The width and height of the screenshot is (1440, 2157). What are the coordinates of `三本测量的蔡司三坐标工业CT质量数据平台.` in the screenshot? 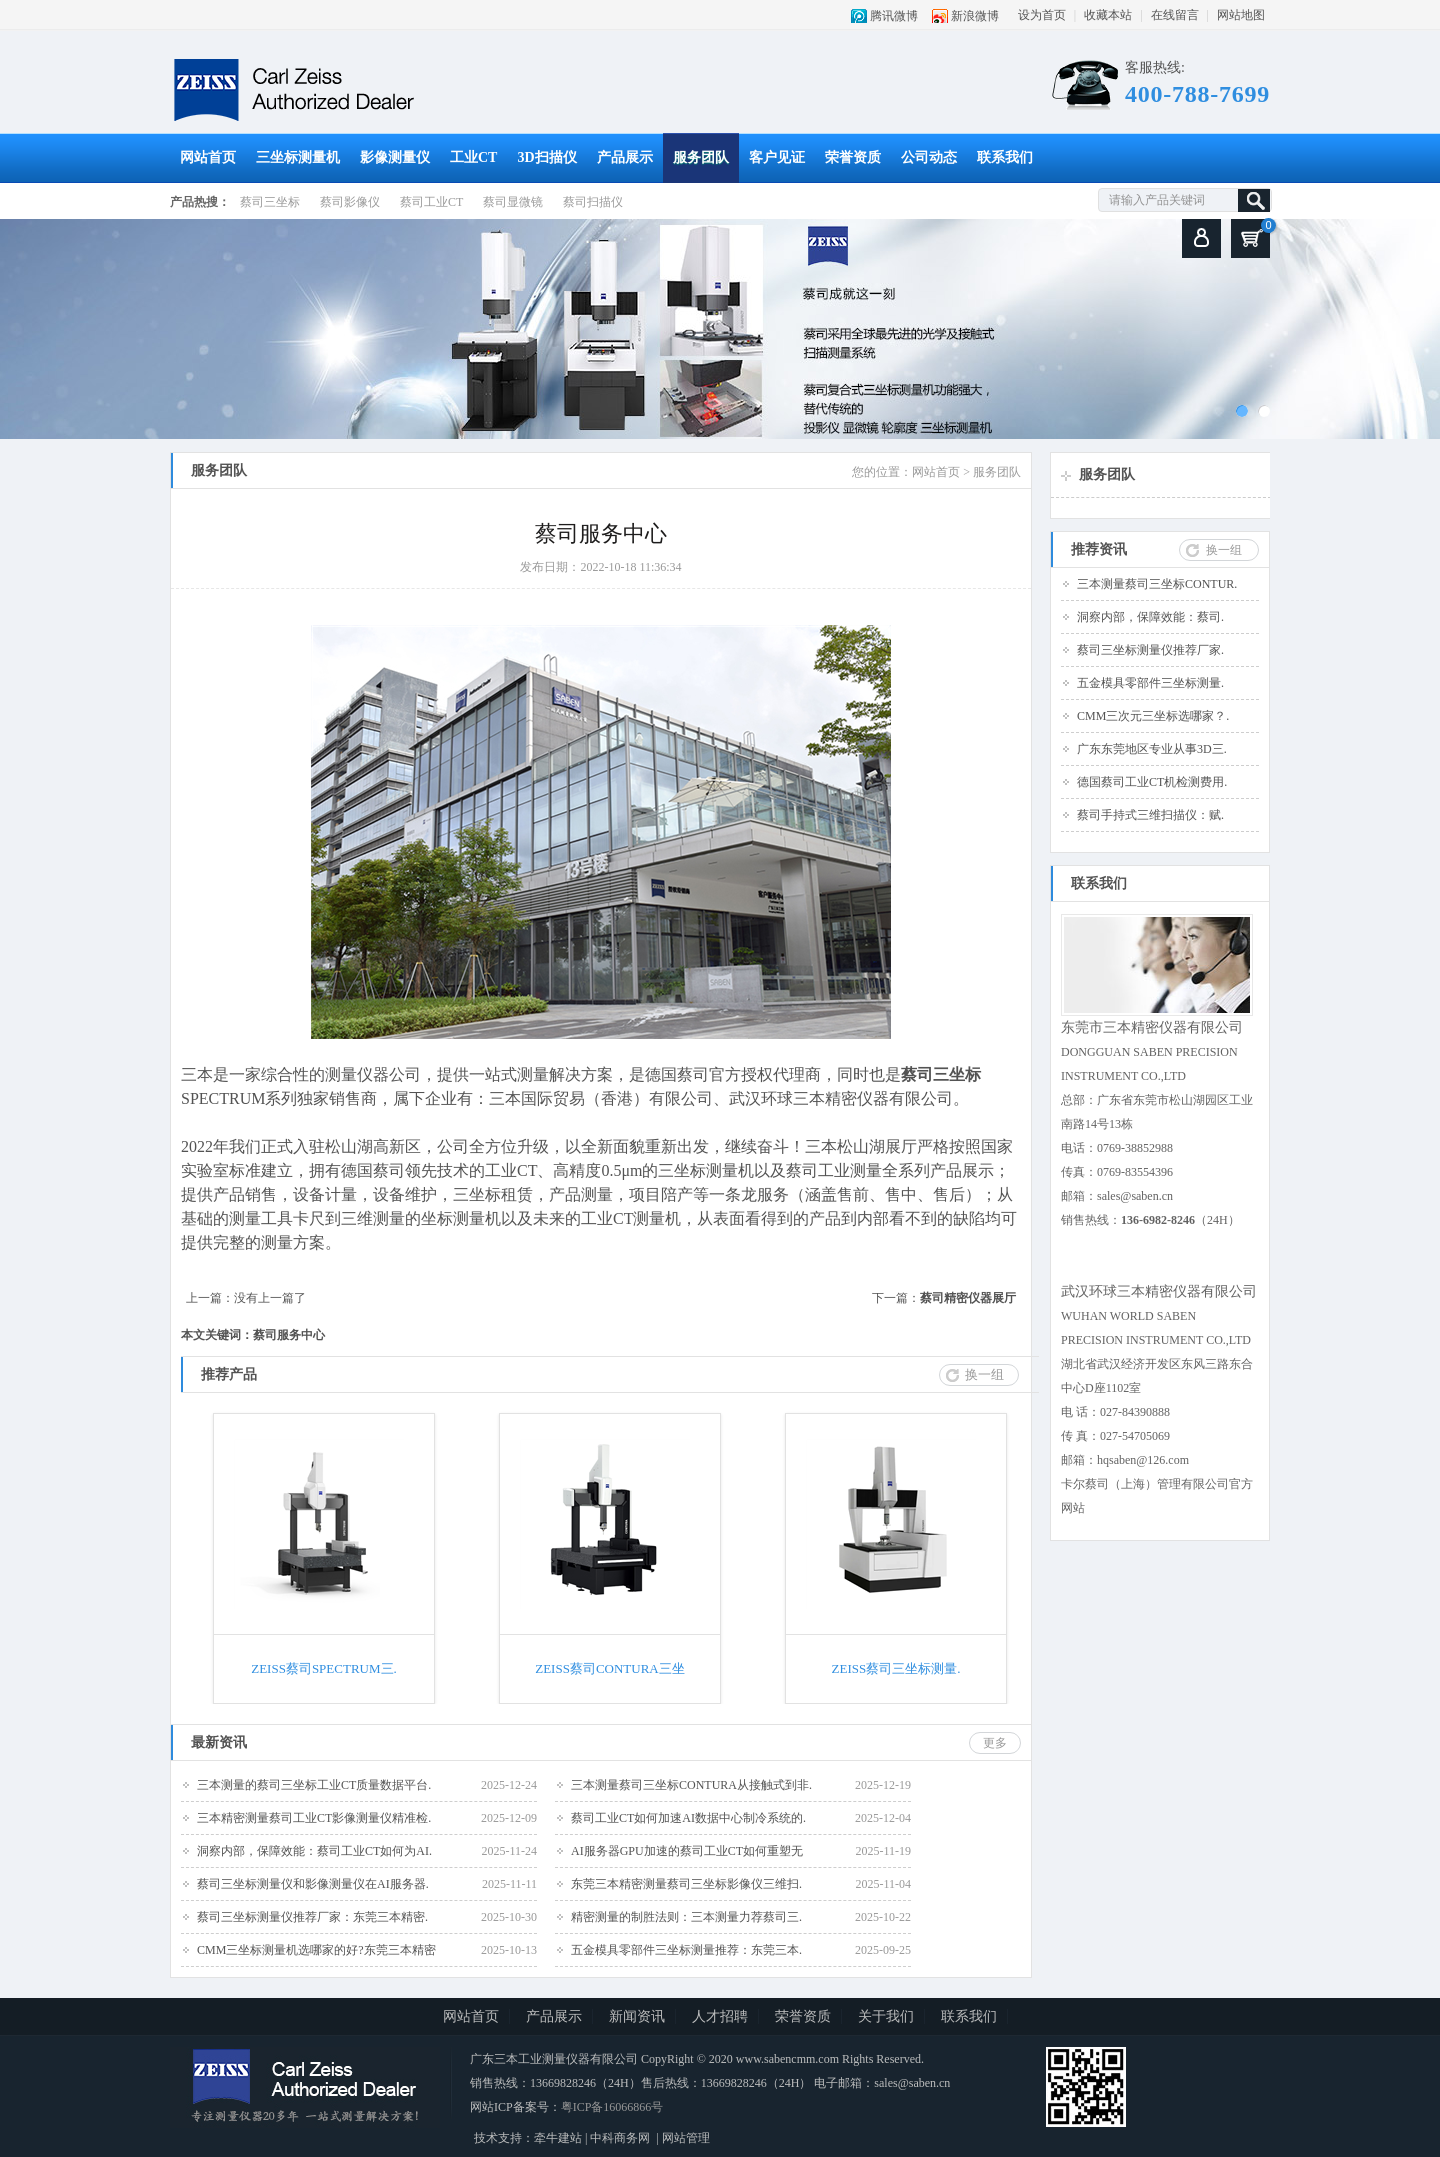 It's located at (314, 1785).